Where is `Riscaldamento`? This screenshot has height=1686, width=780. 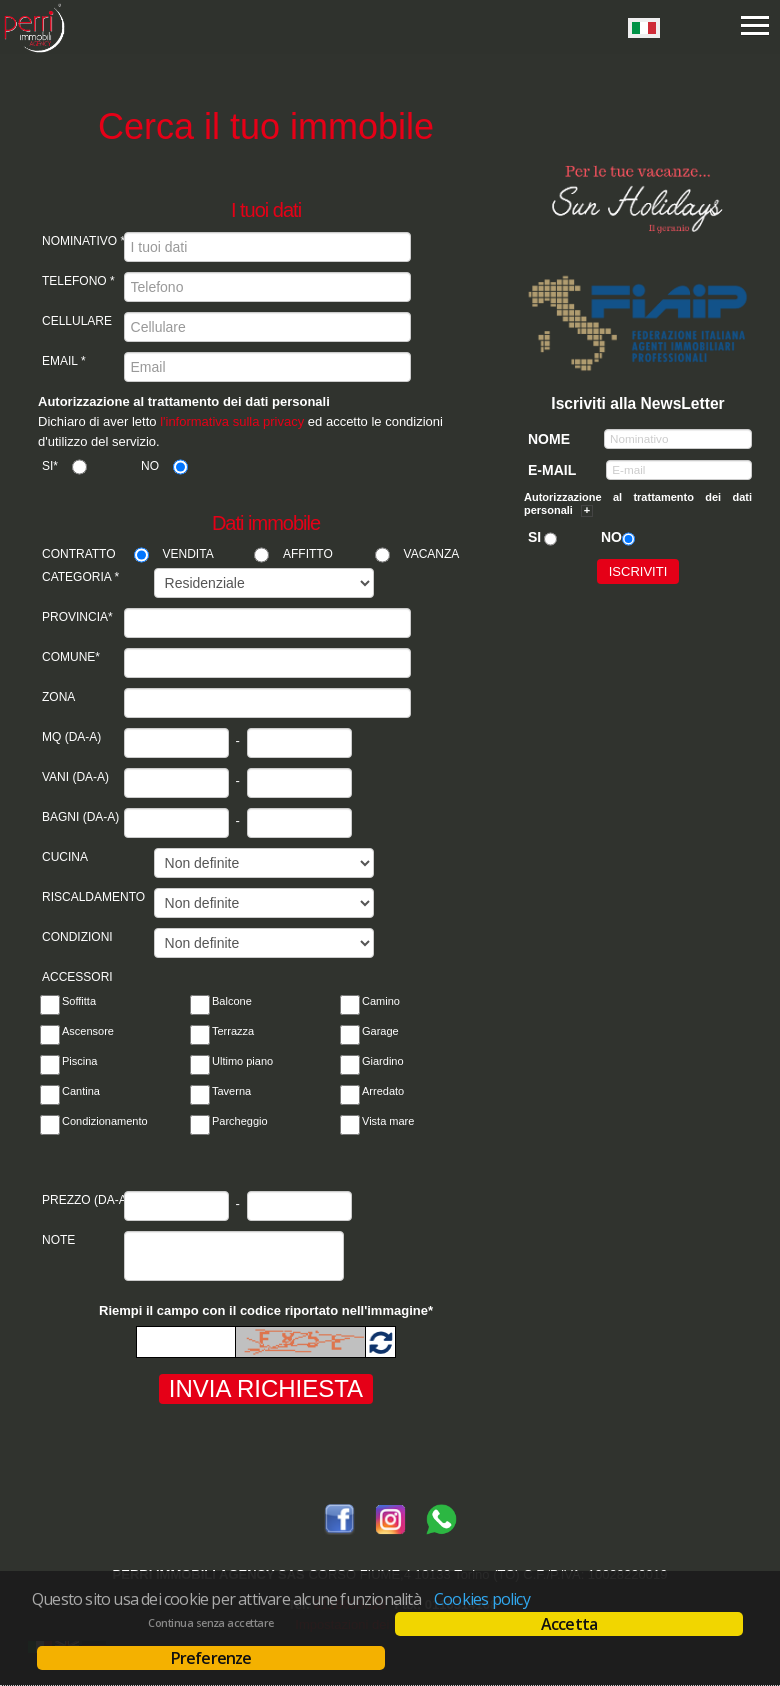
Riscaldamento is located at coordinates (83, 897).